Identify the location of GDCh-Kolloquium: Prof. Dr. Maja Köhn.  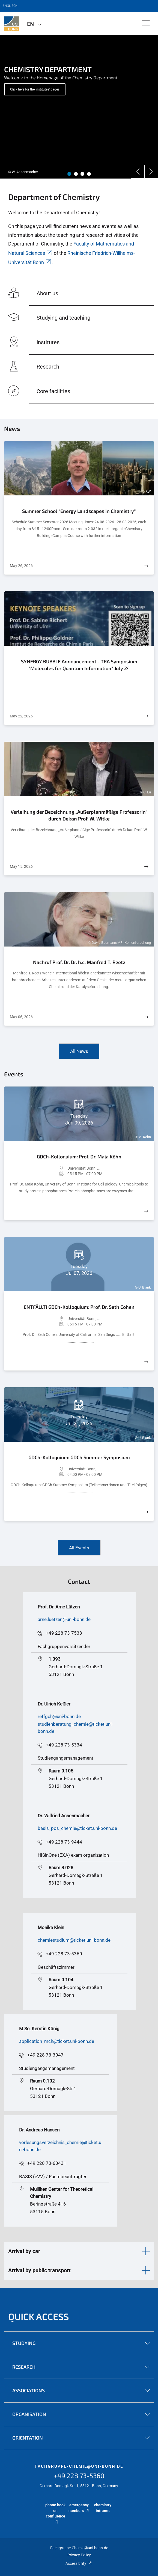
(79, 1156).